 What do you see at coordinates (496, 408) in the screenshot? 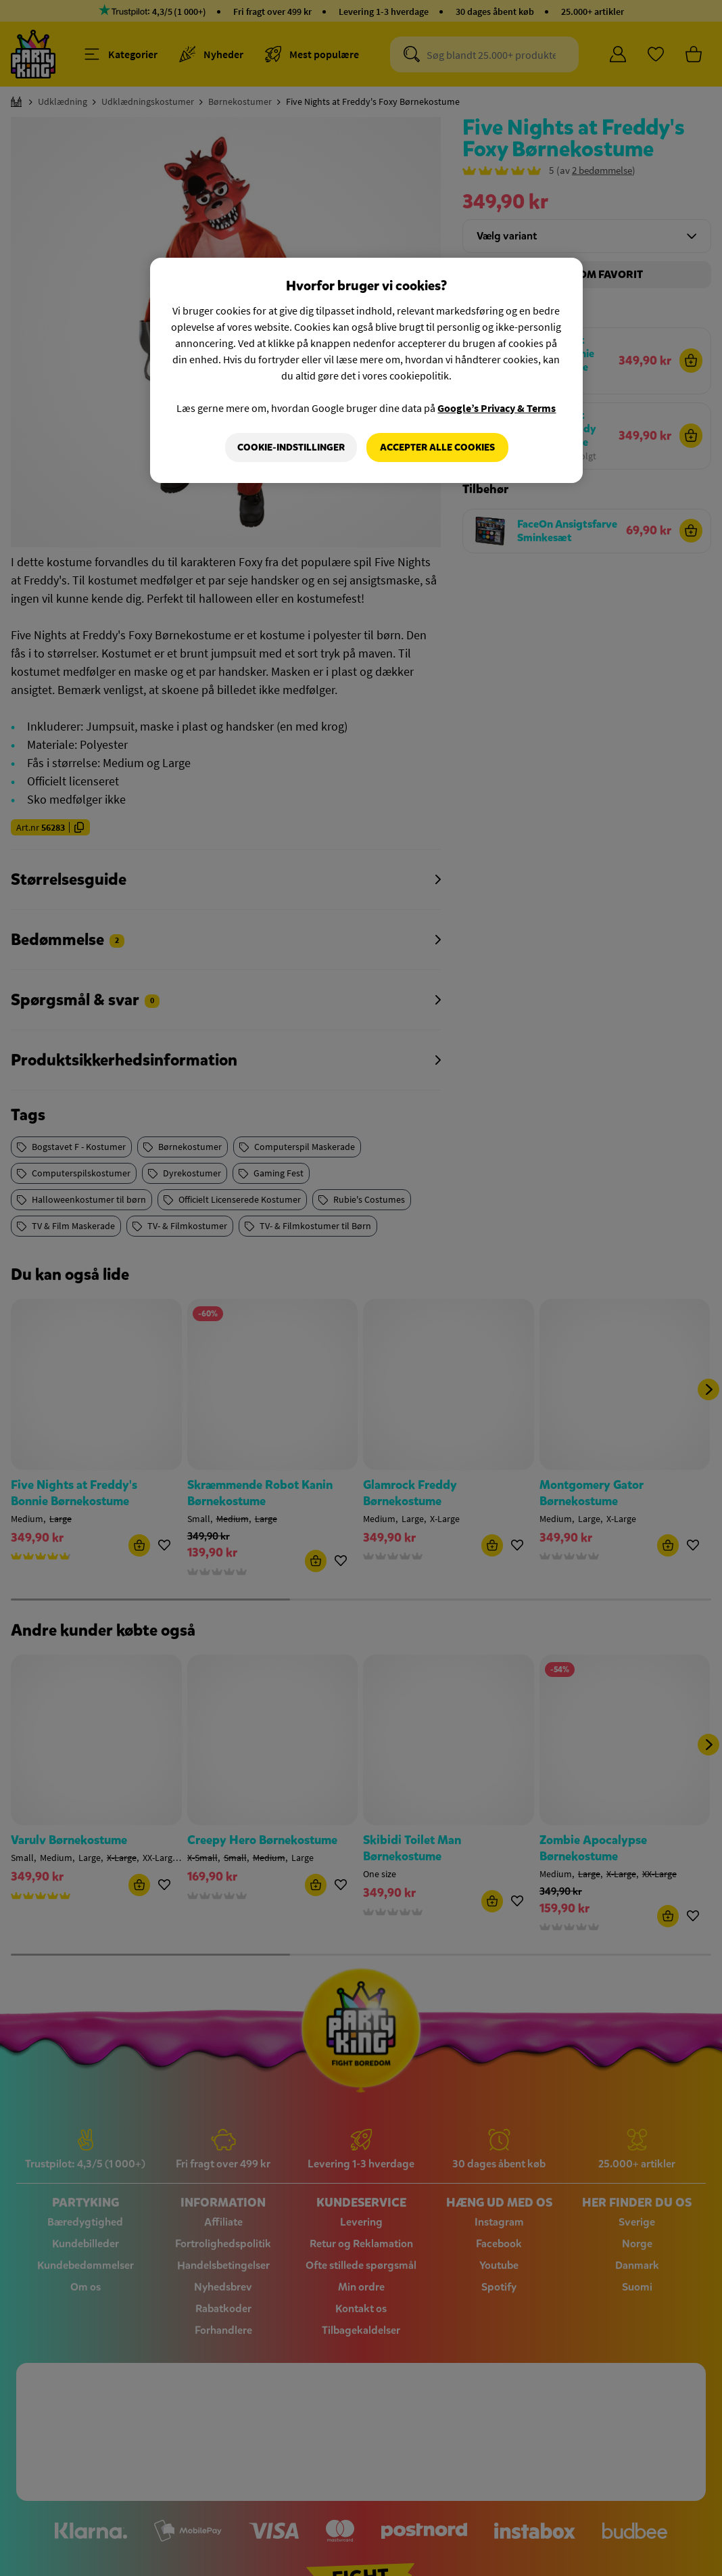
I see `Google’s Privacy & Terms` at bounding box center [496, 408].